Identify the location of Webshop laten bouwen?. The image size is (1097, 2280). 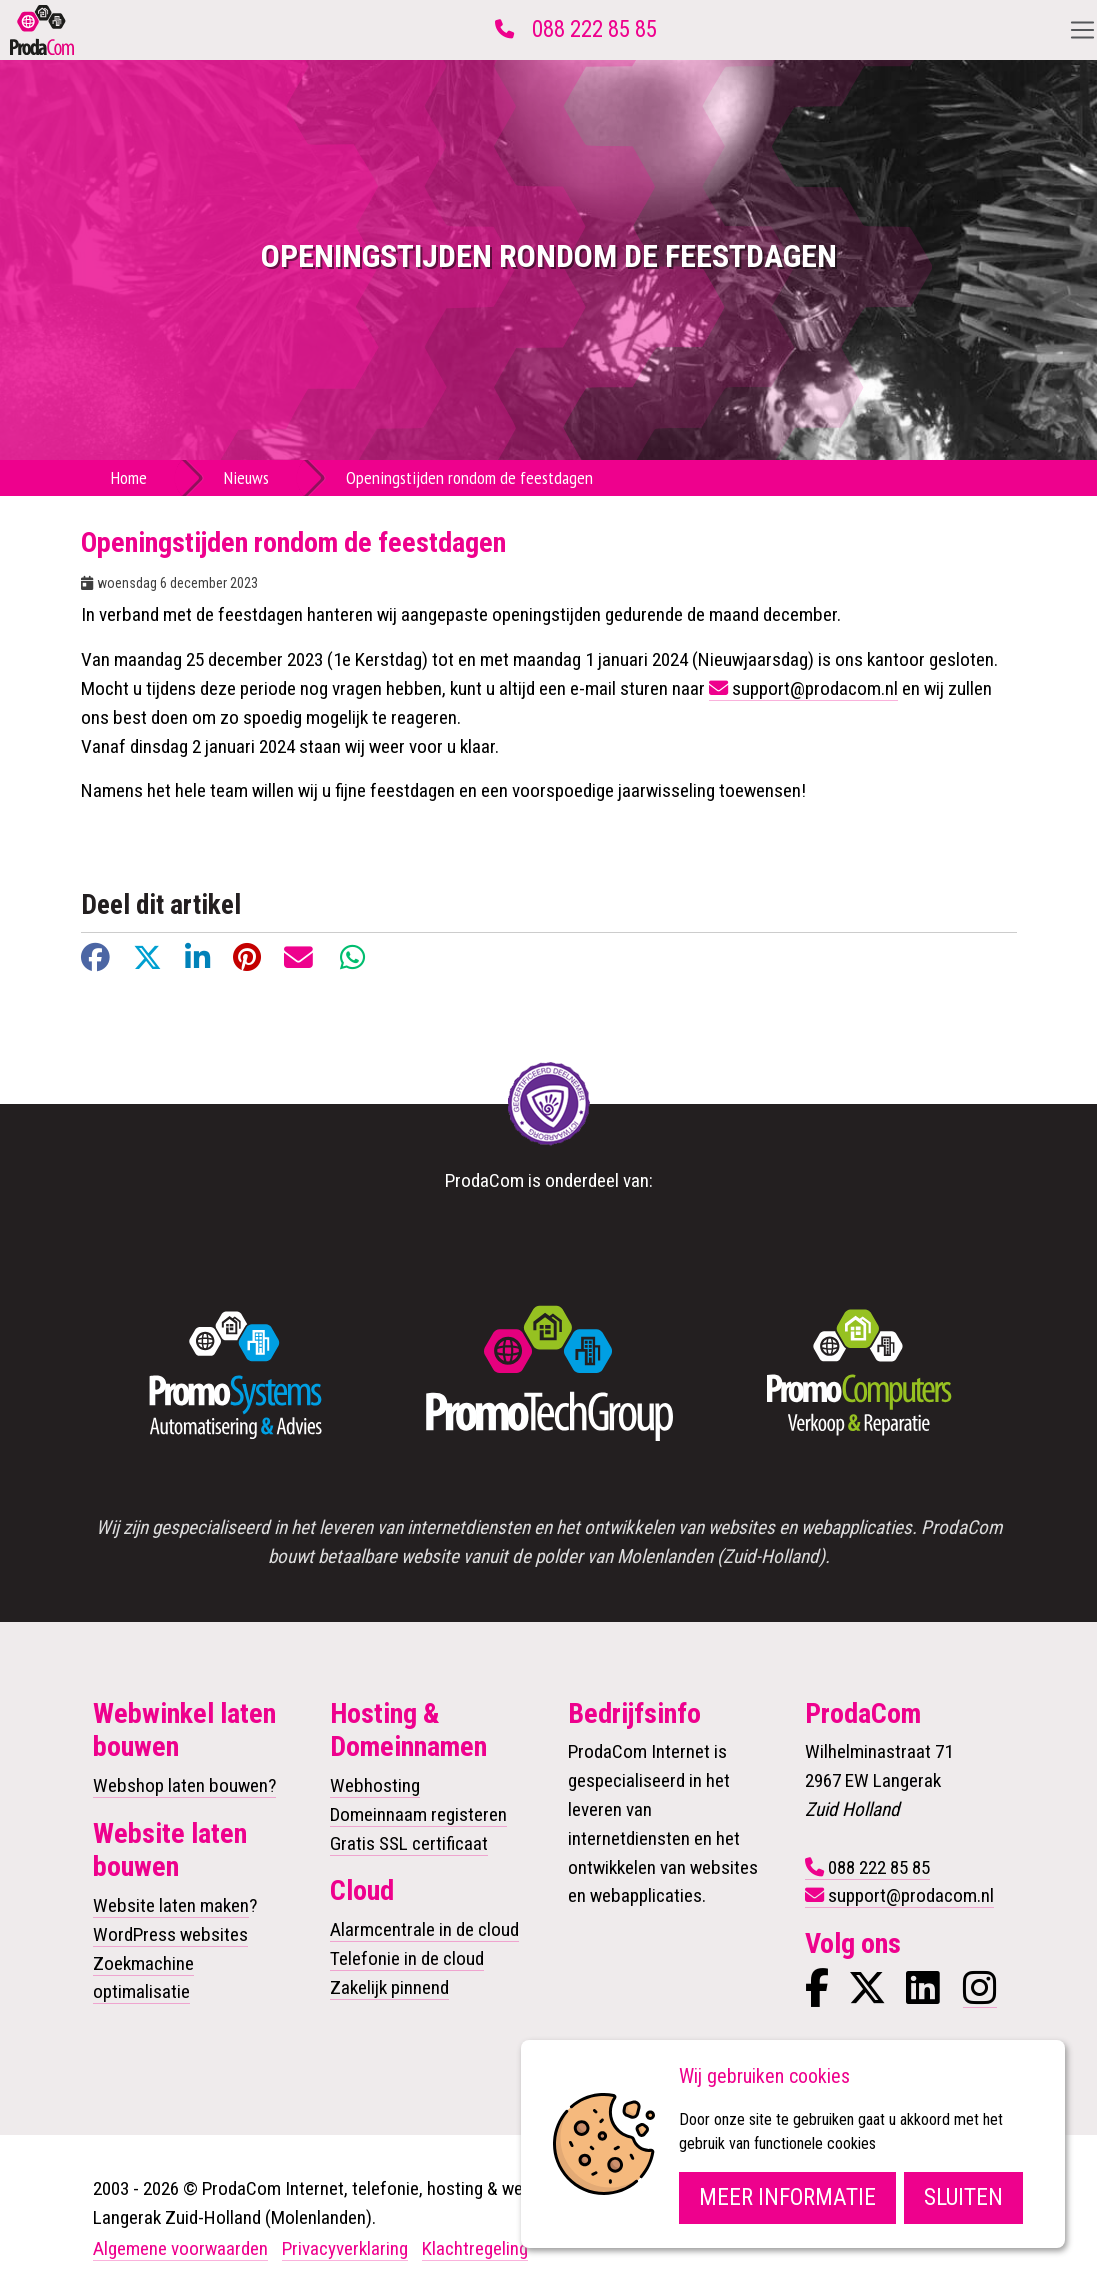
(184, 1785).